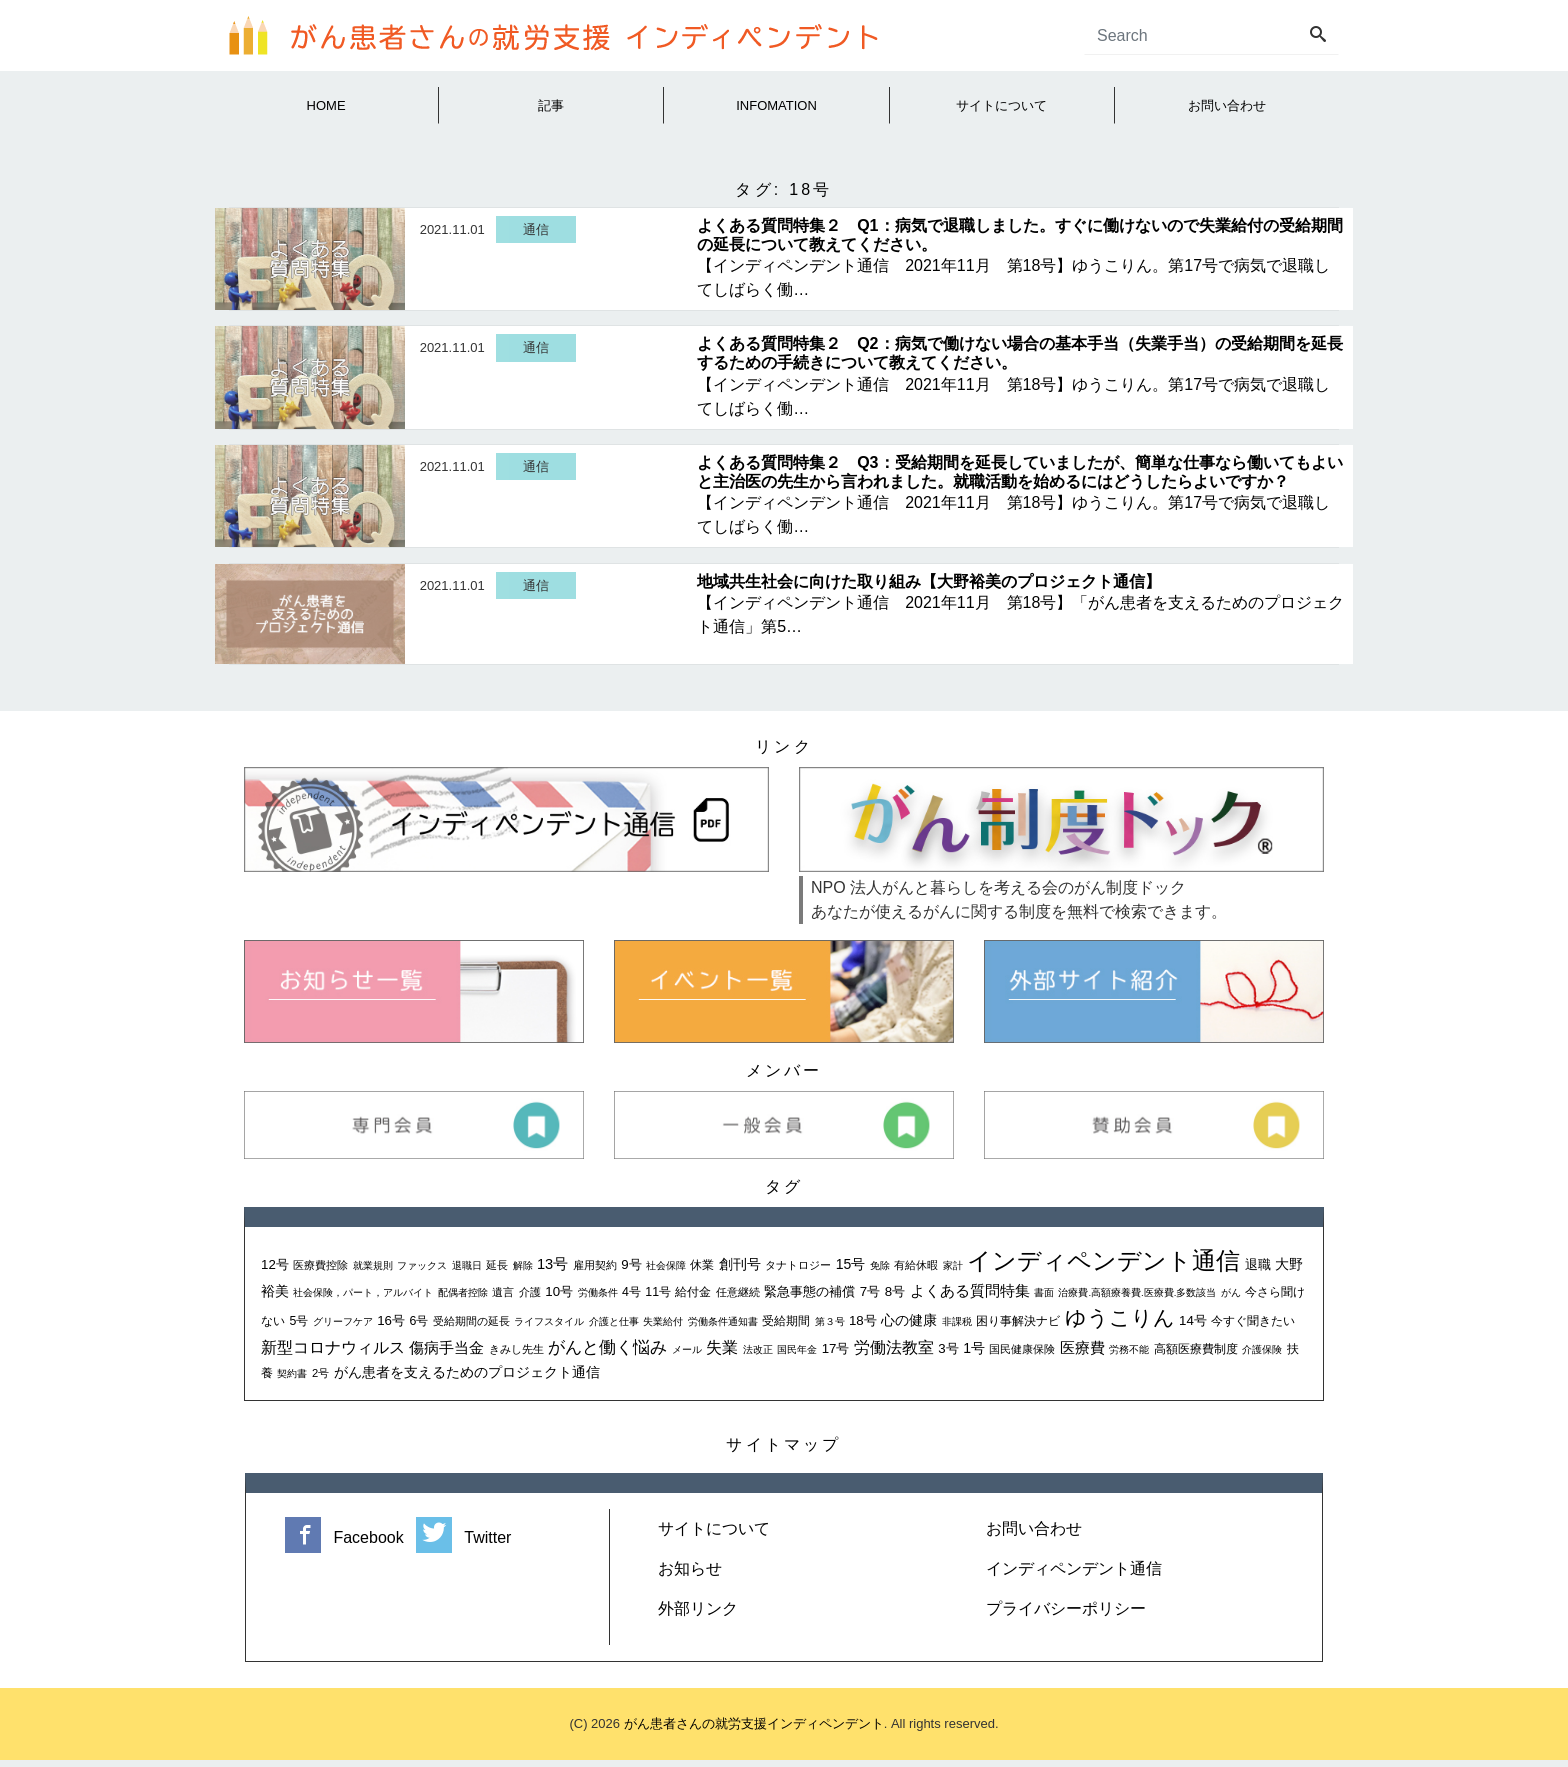 The width and height of the screenshot is (1568, 1767). What do you see at coordinates (738, 1299) in the screenshot?
I see `任意継続 [任意継続 (2個の項目)]` at bounding box center [738, 1299].